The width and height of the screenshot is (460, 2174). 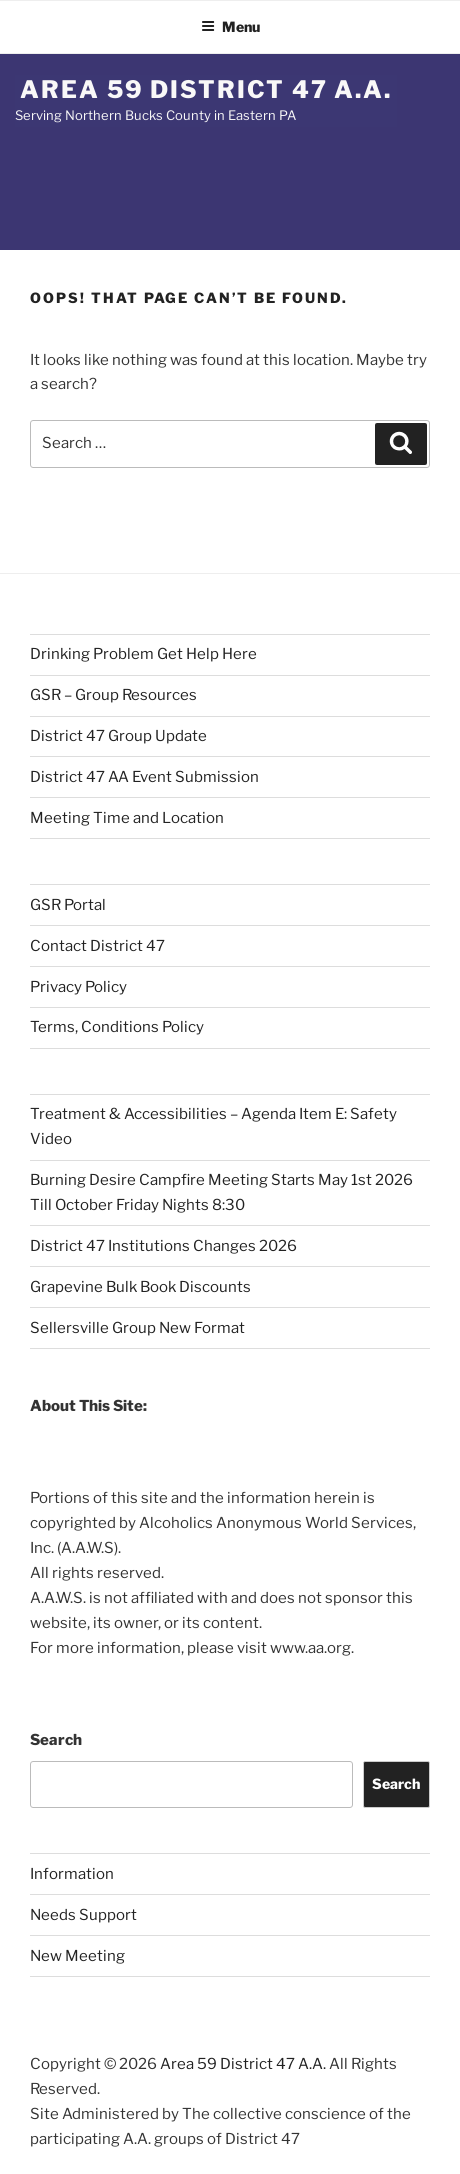 What do you see at coordinates (117, 1027) in the screenshot?
I see `Terms, Conditions Policy` at bounding box center [117, 1027].